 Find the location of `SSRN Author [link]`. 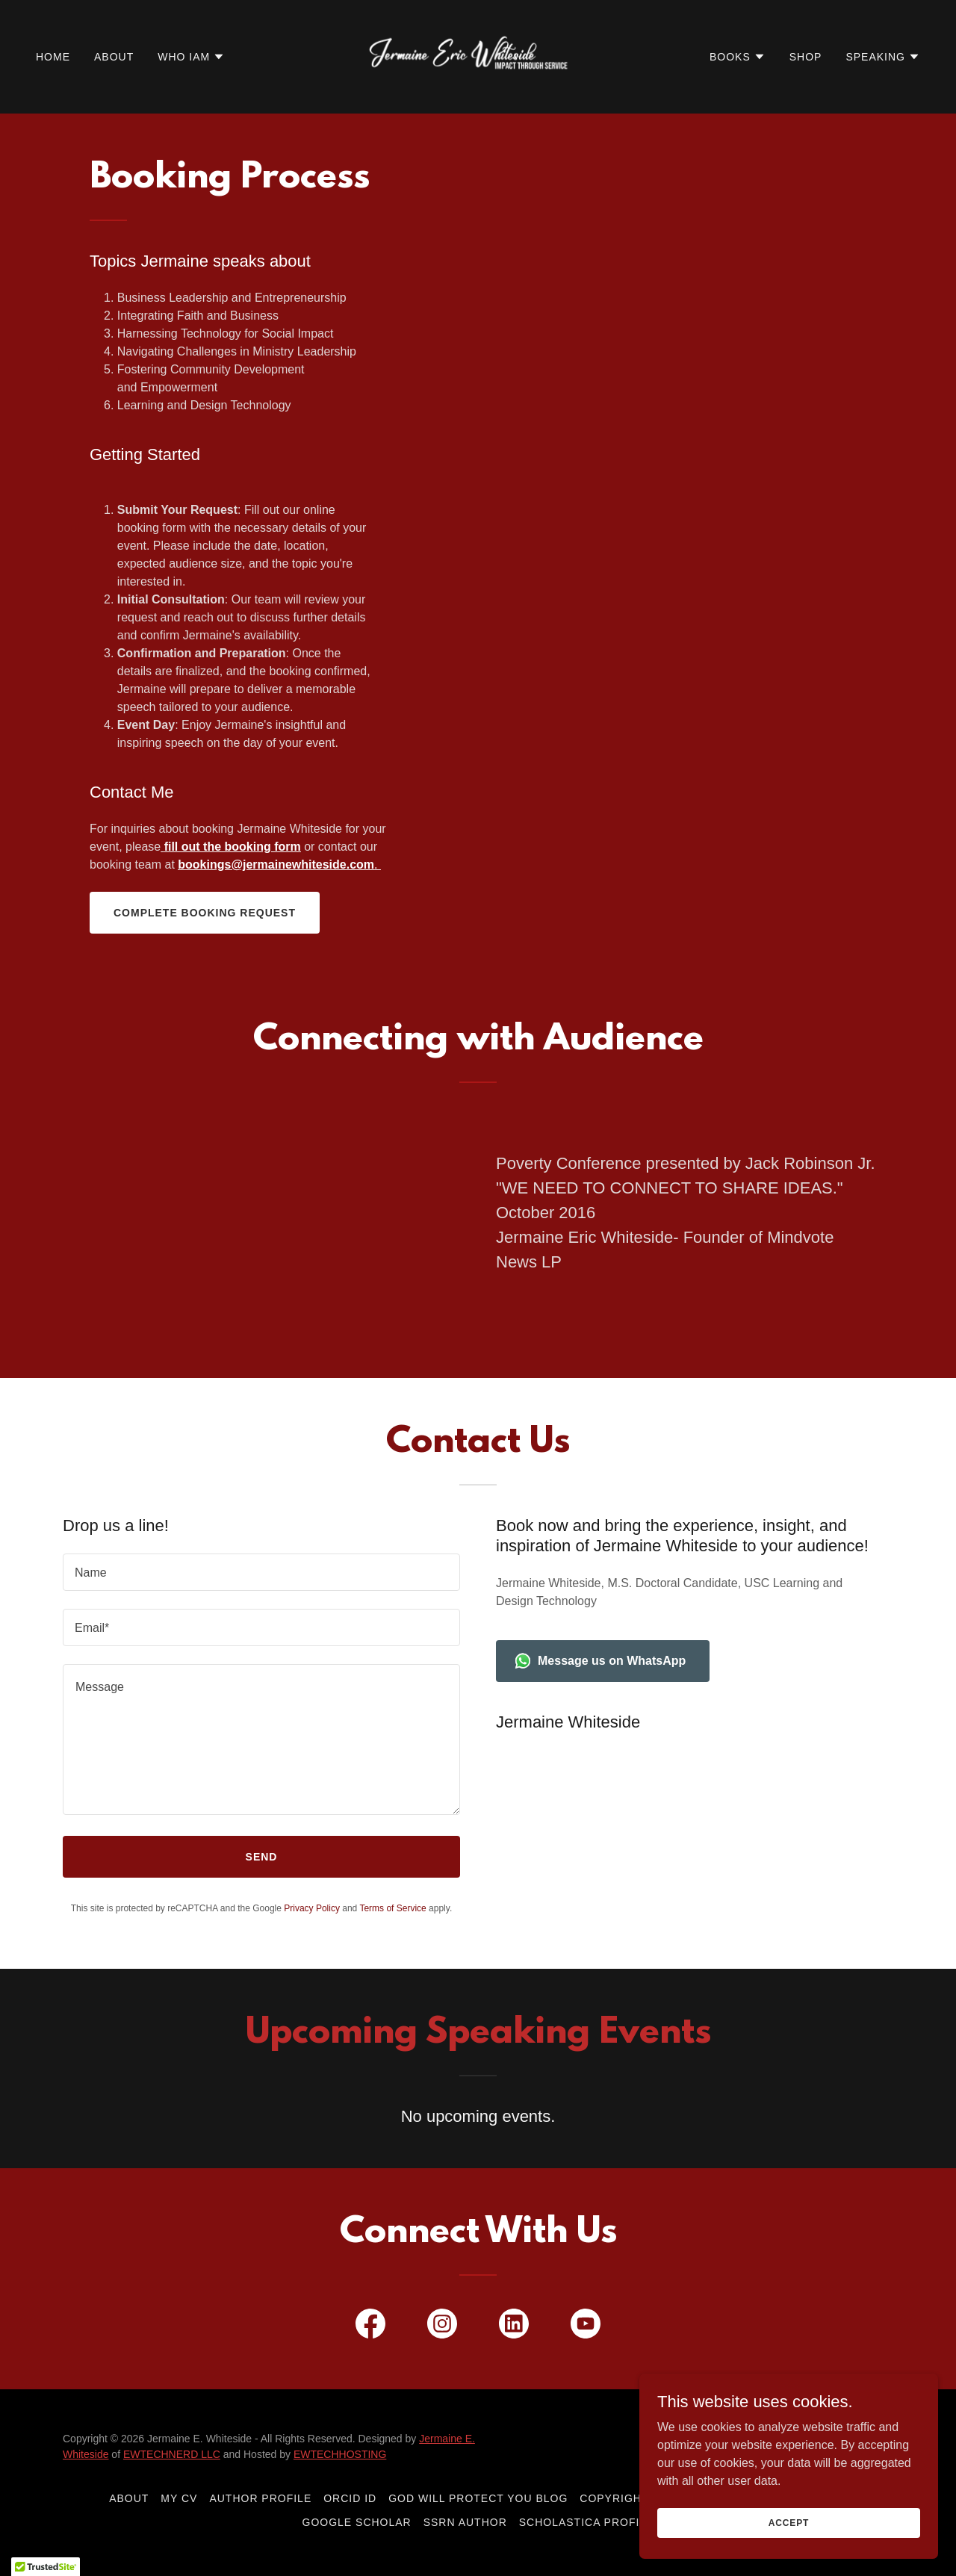

SSRN Author [link] is located at coordinates (465, 2522).